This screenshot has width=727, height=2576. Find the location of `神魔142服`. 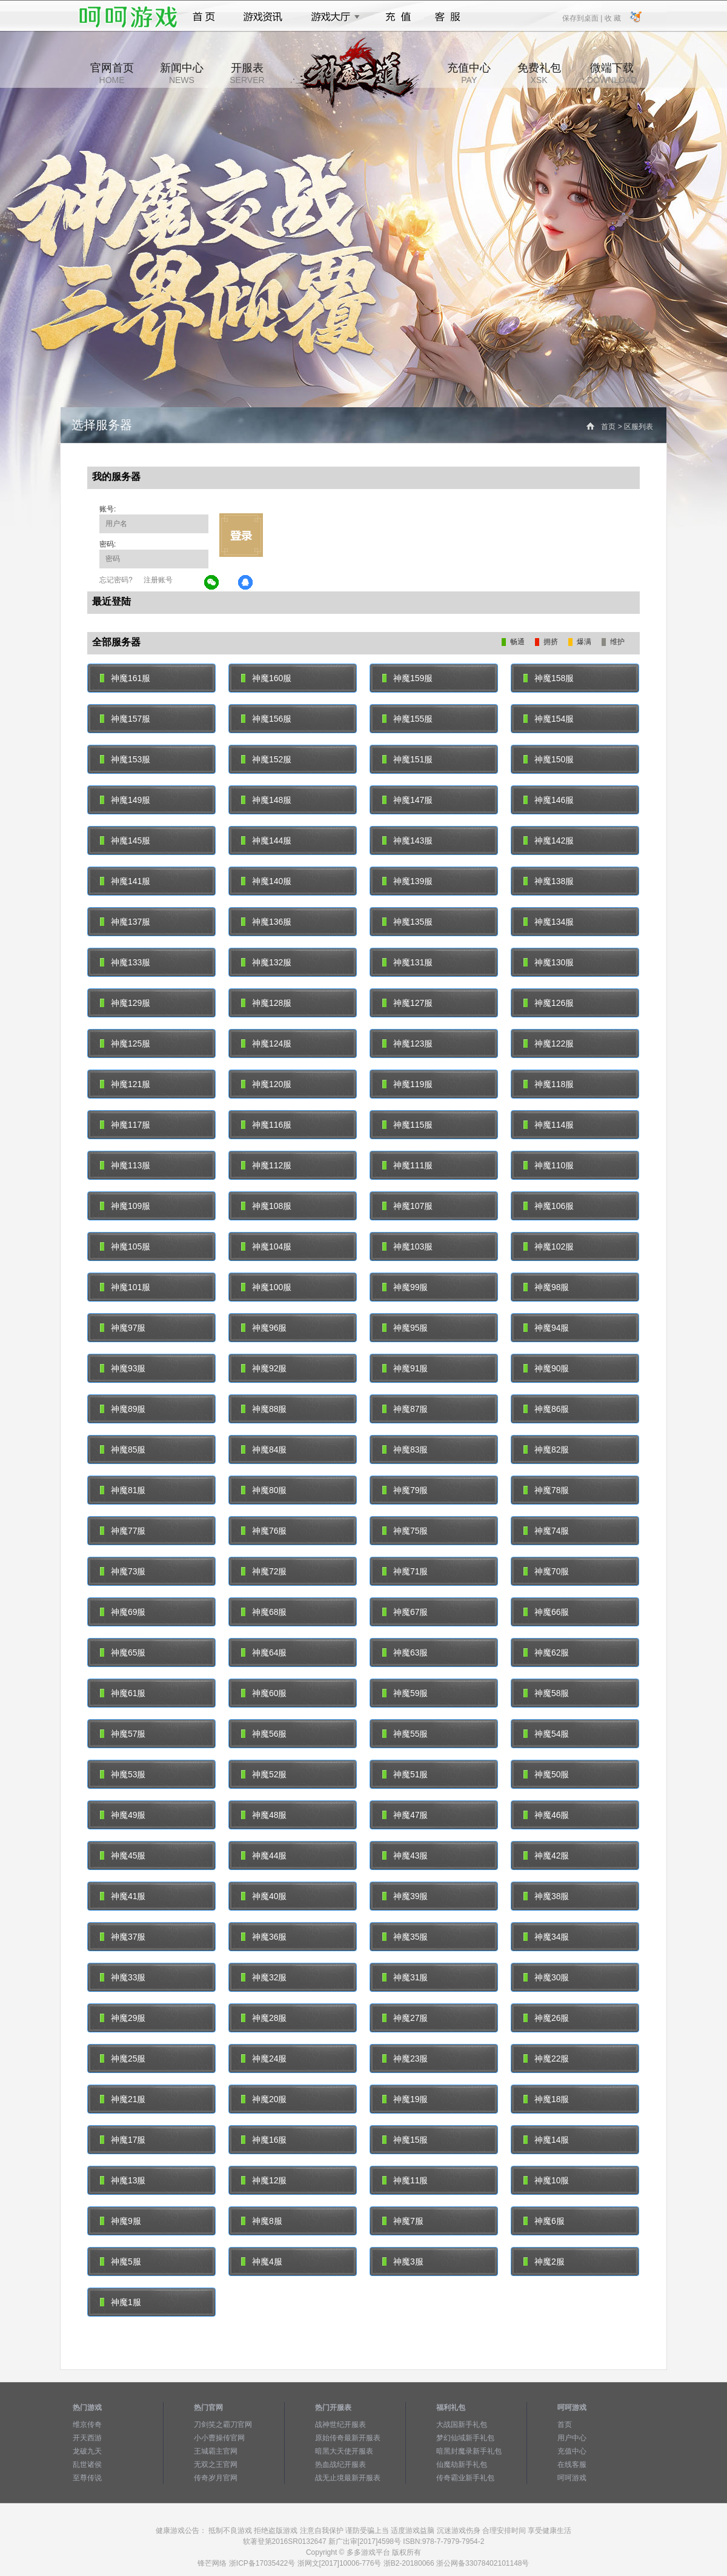

神魔142服 is located at coordinates (548, 840).